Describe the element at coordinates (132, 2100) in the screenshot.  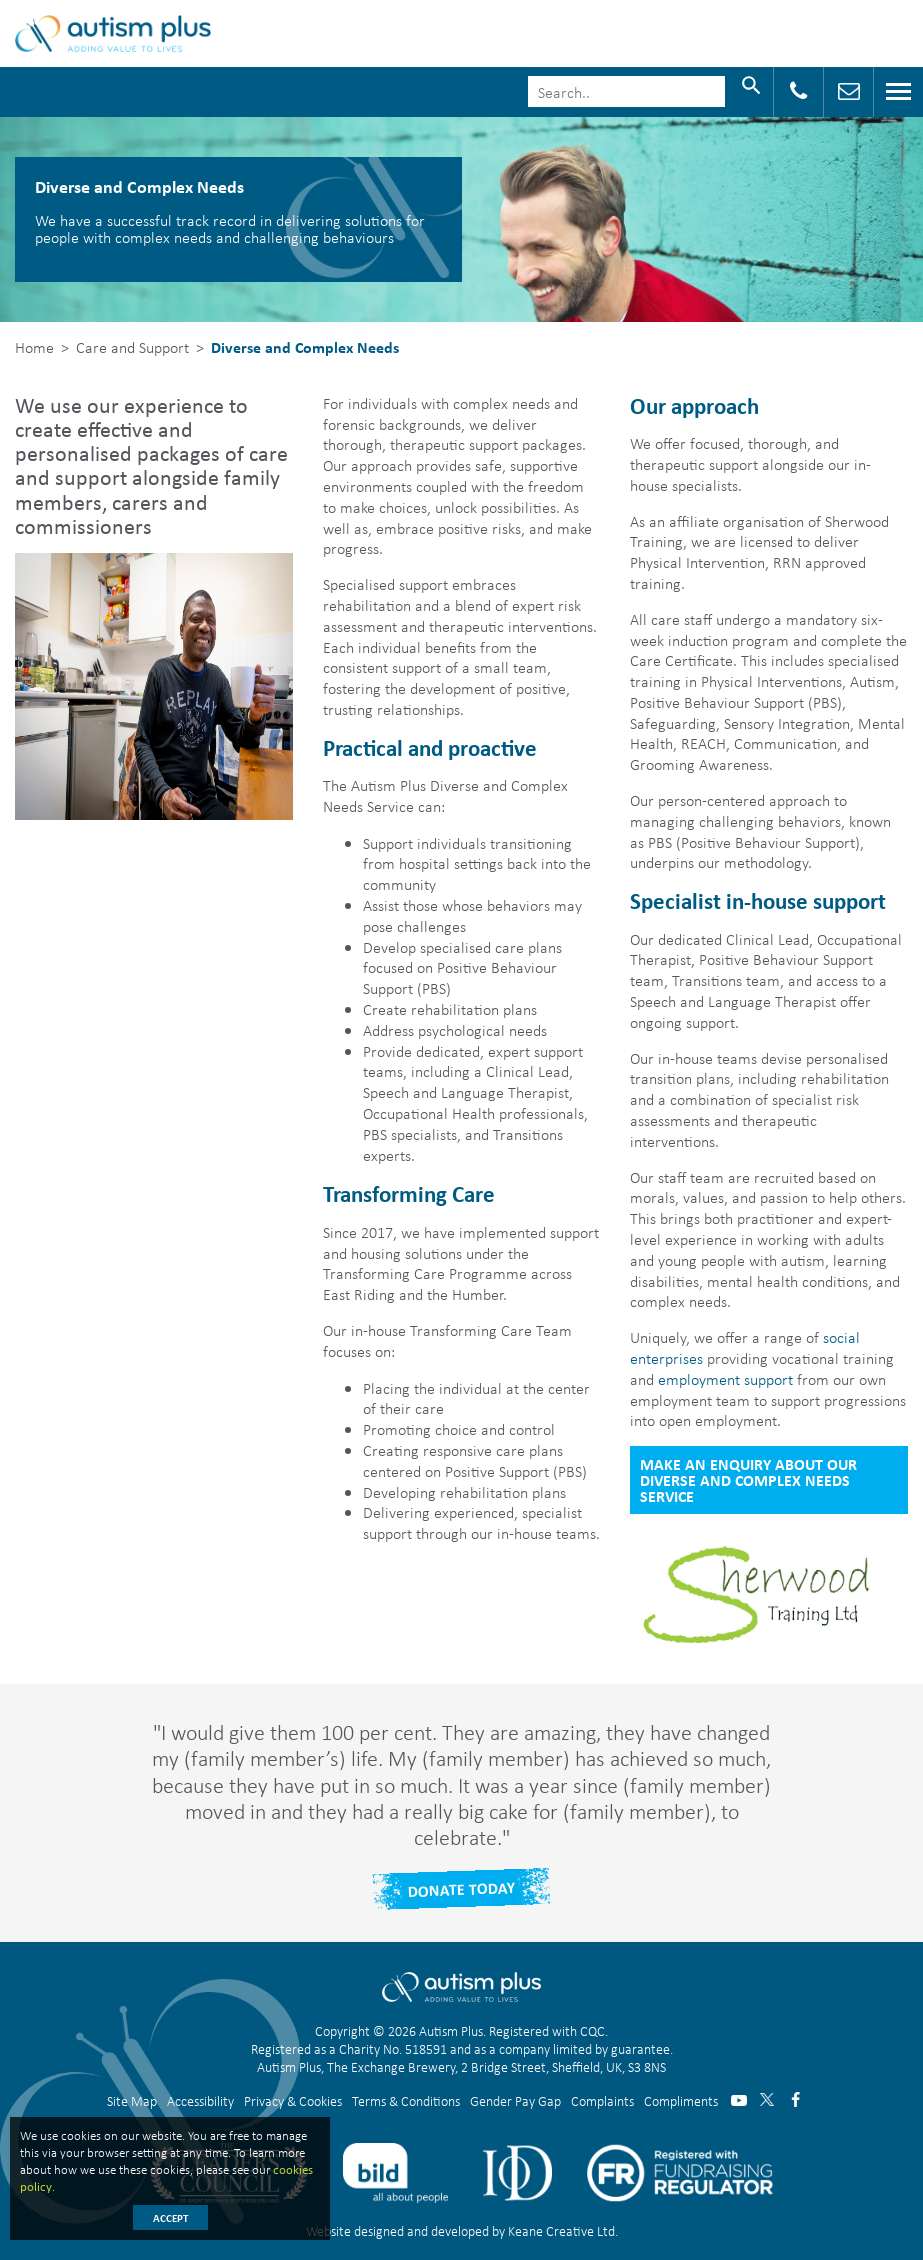
I see `Site Map` at that location.